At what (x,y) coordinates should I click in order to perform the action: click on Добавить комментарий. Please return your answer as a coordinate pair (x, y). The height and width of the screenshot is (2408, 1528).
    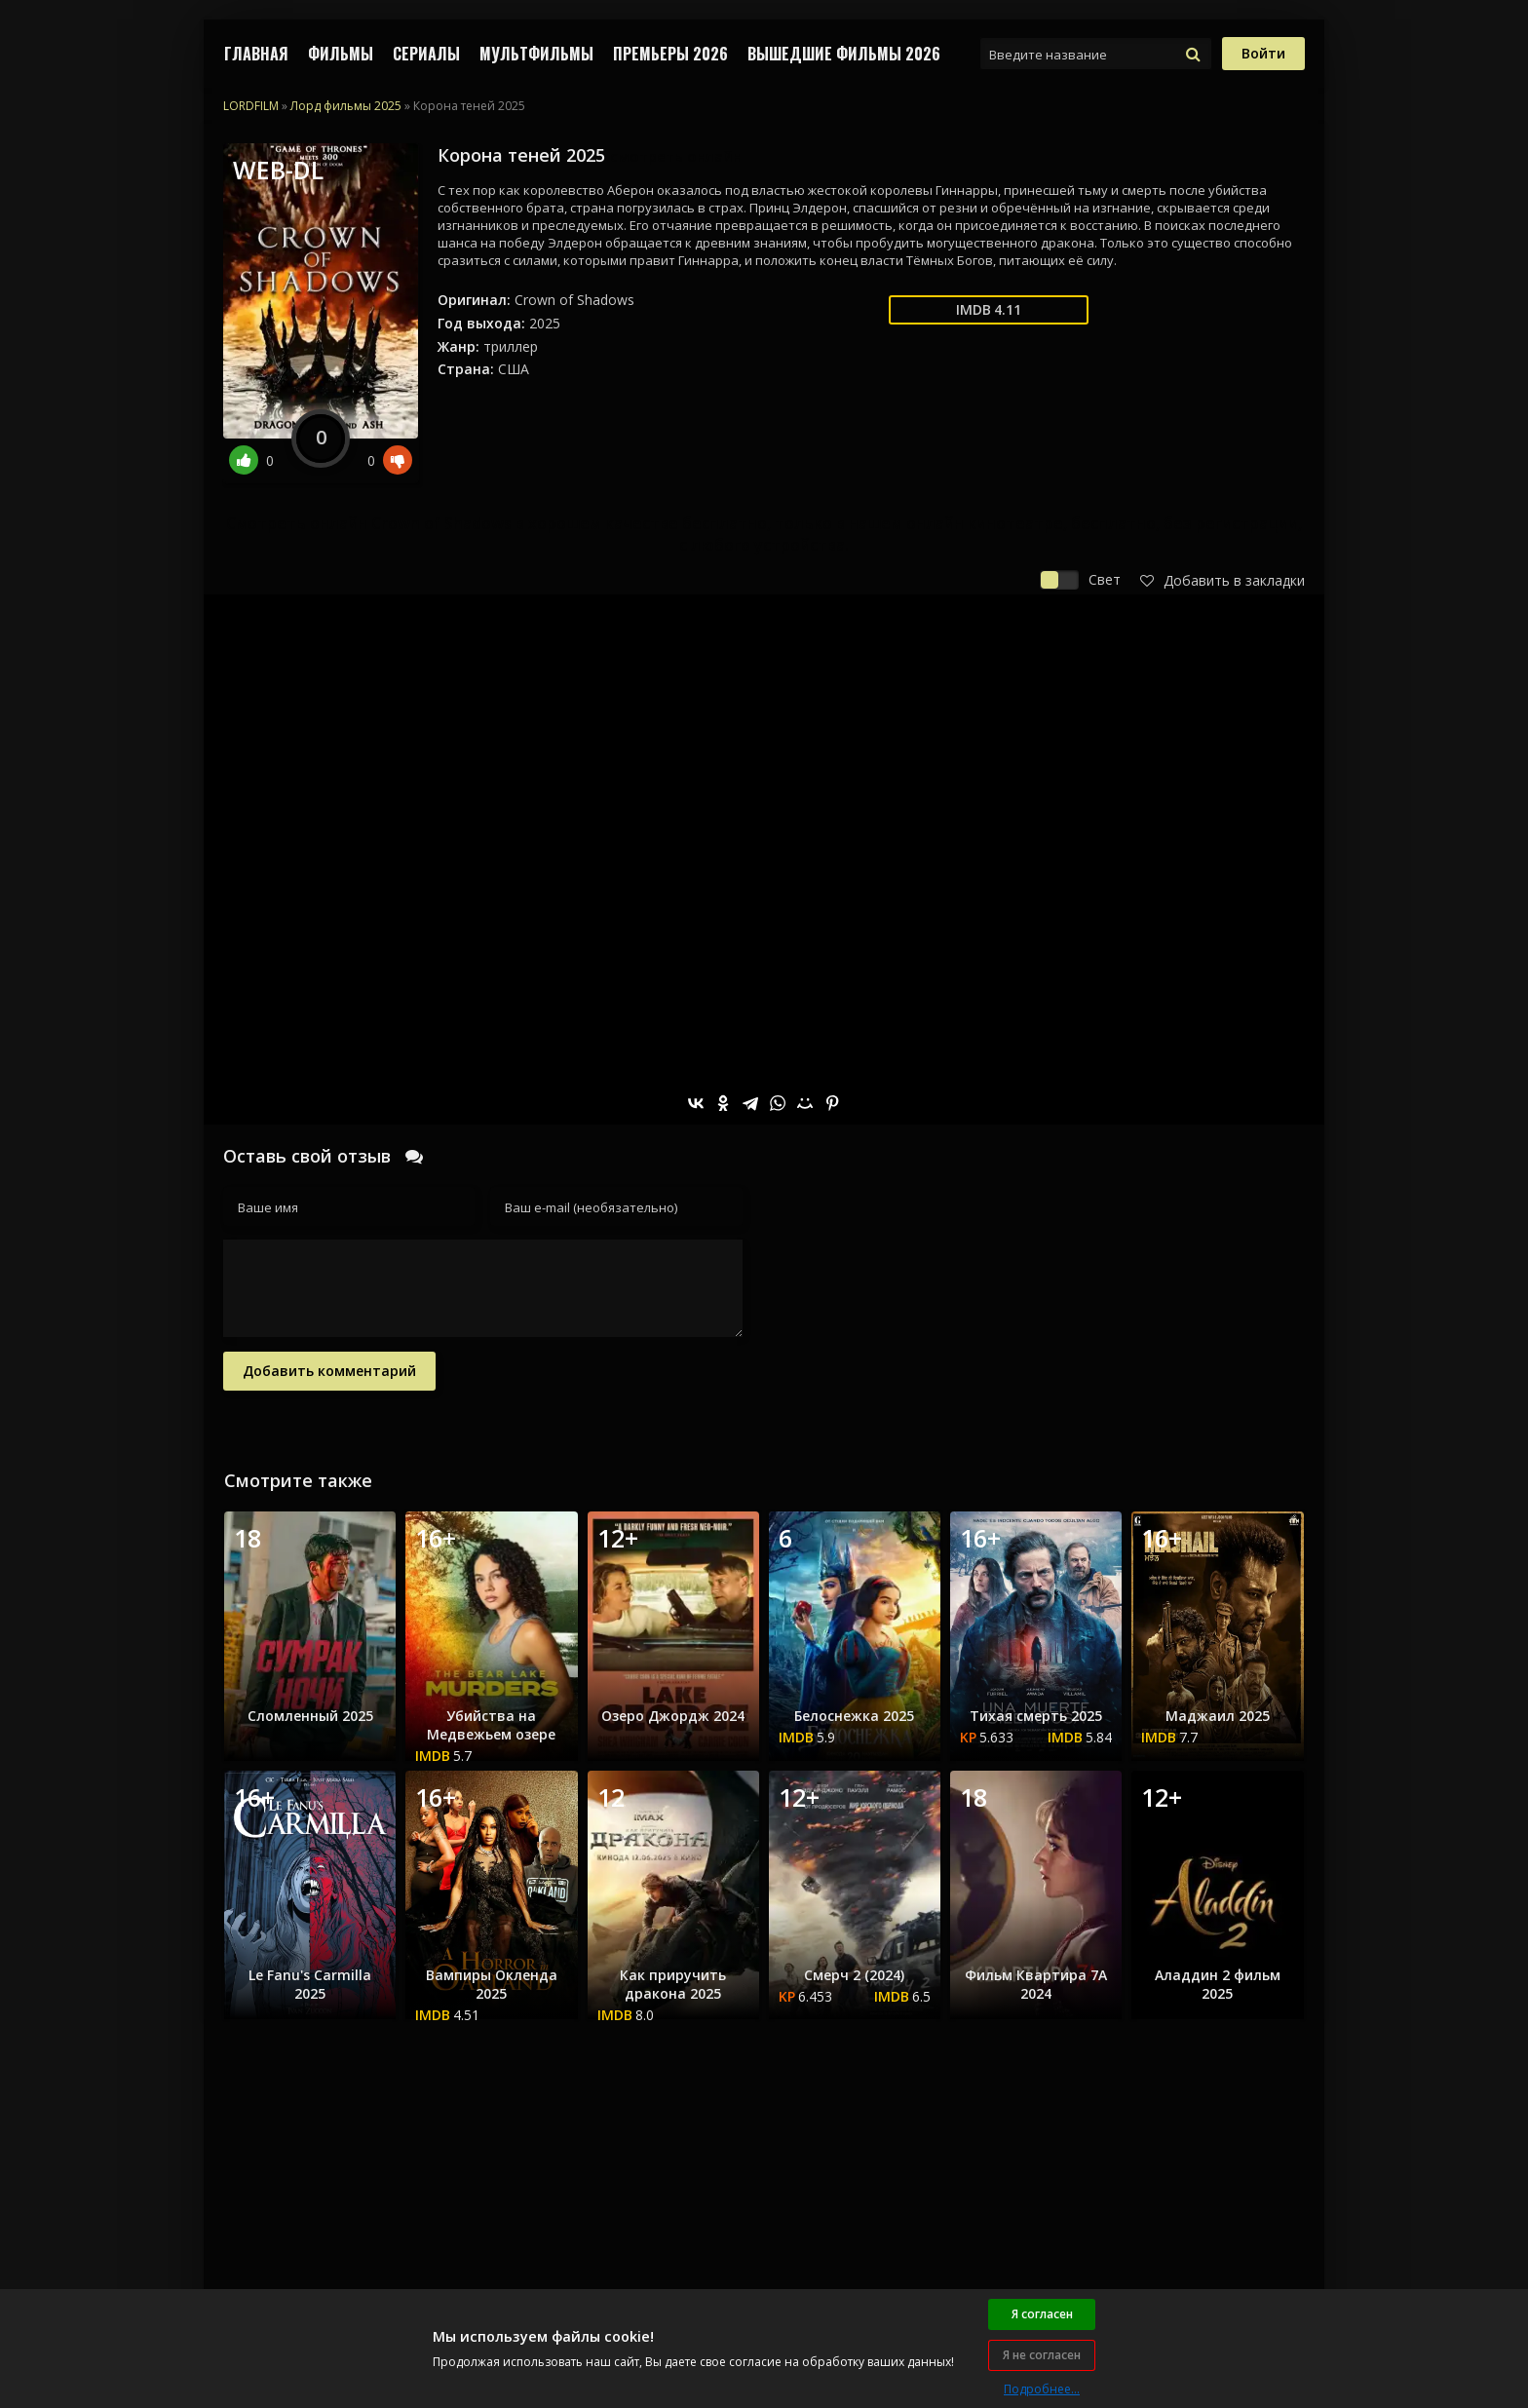
    Looking at the image, I should click on (329, 1370).